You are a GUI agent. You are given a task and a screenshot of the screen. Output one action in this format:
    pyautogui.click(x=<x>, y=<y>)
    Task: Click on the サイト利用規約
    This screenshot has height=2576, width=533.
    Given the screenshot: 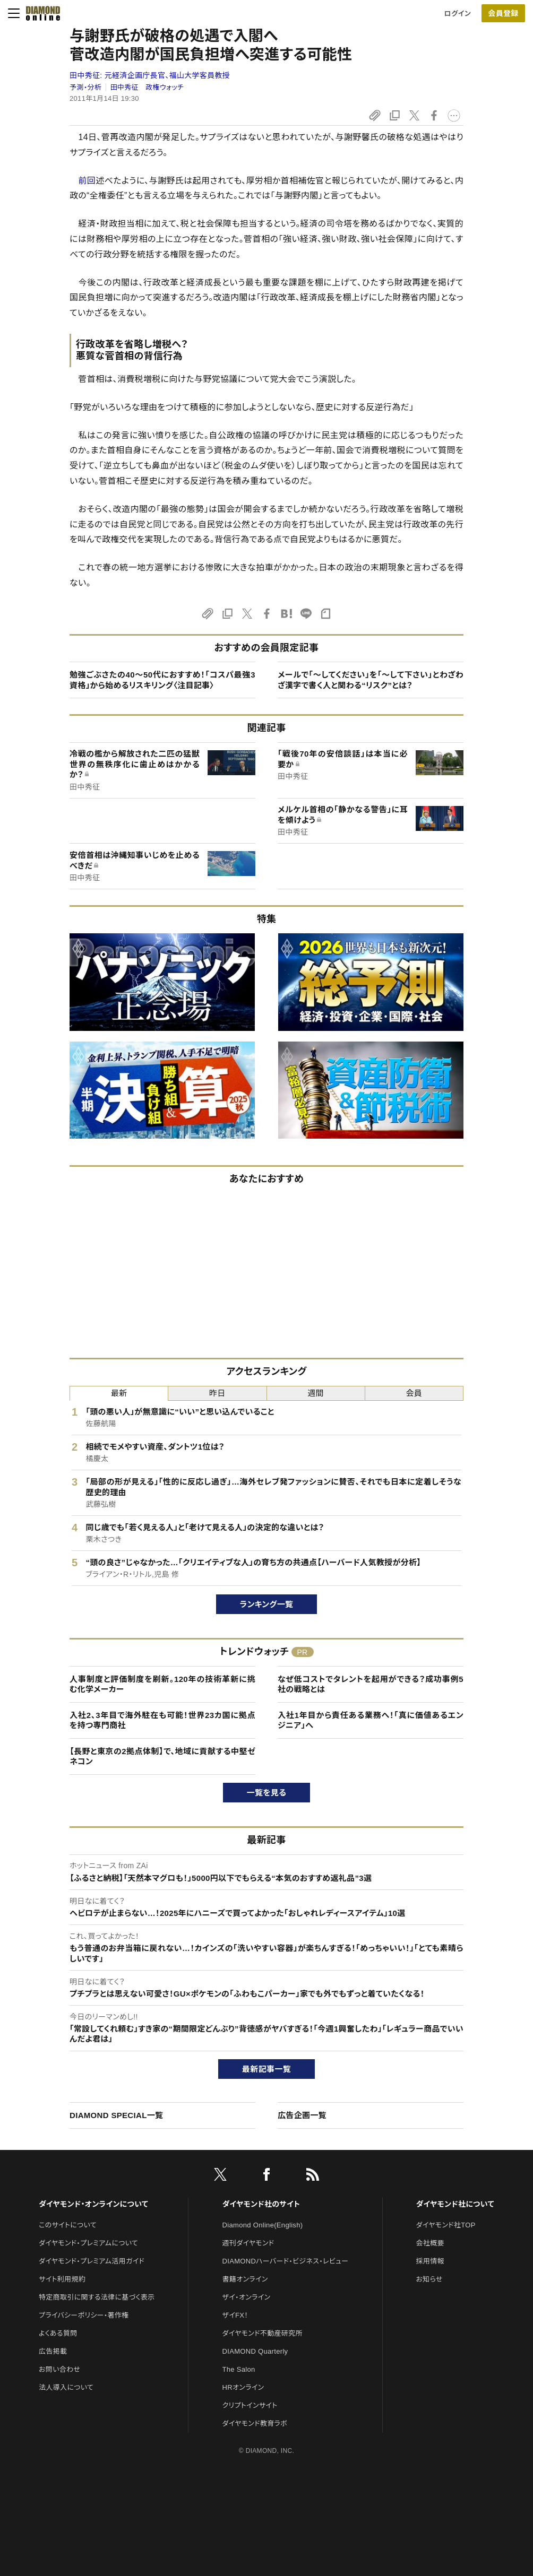 What is the action you would take?
    pyautogui.click(x=62, y=2279)
    